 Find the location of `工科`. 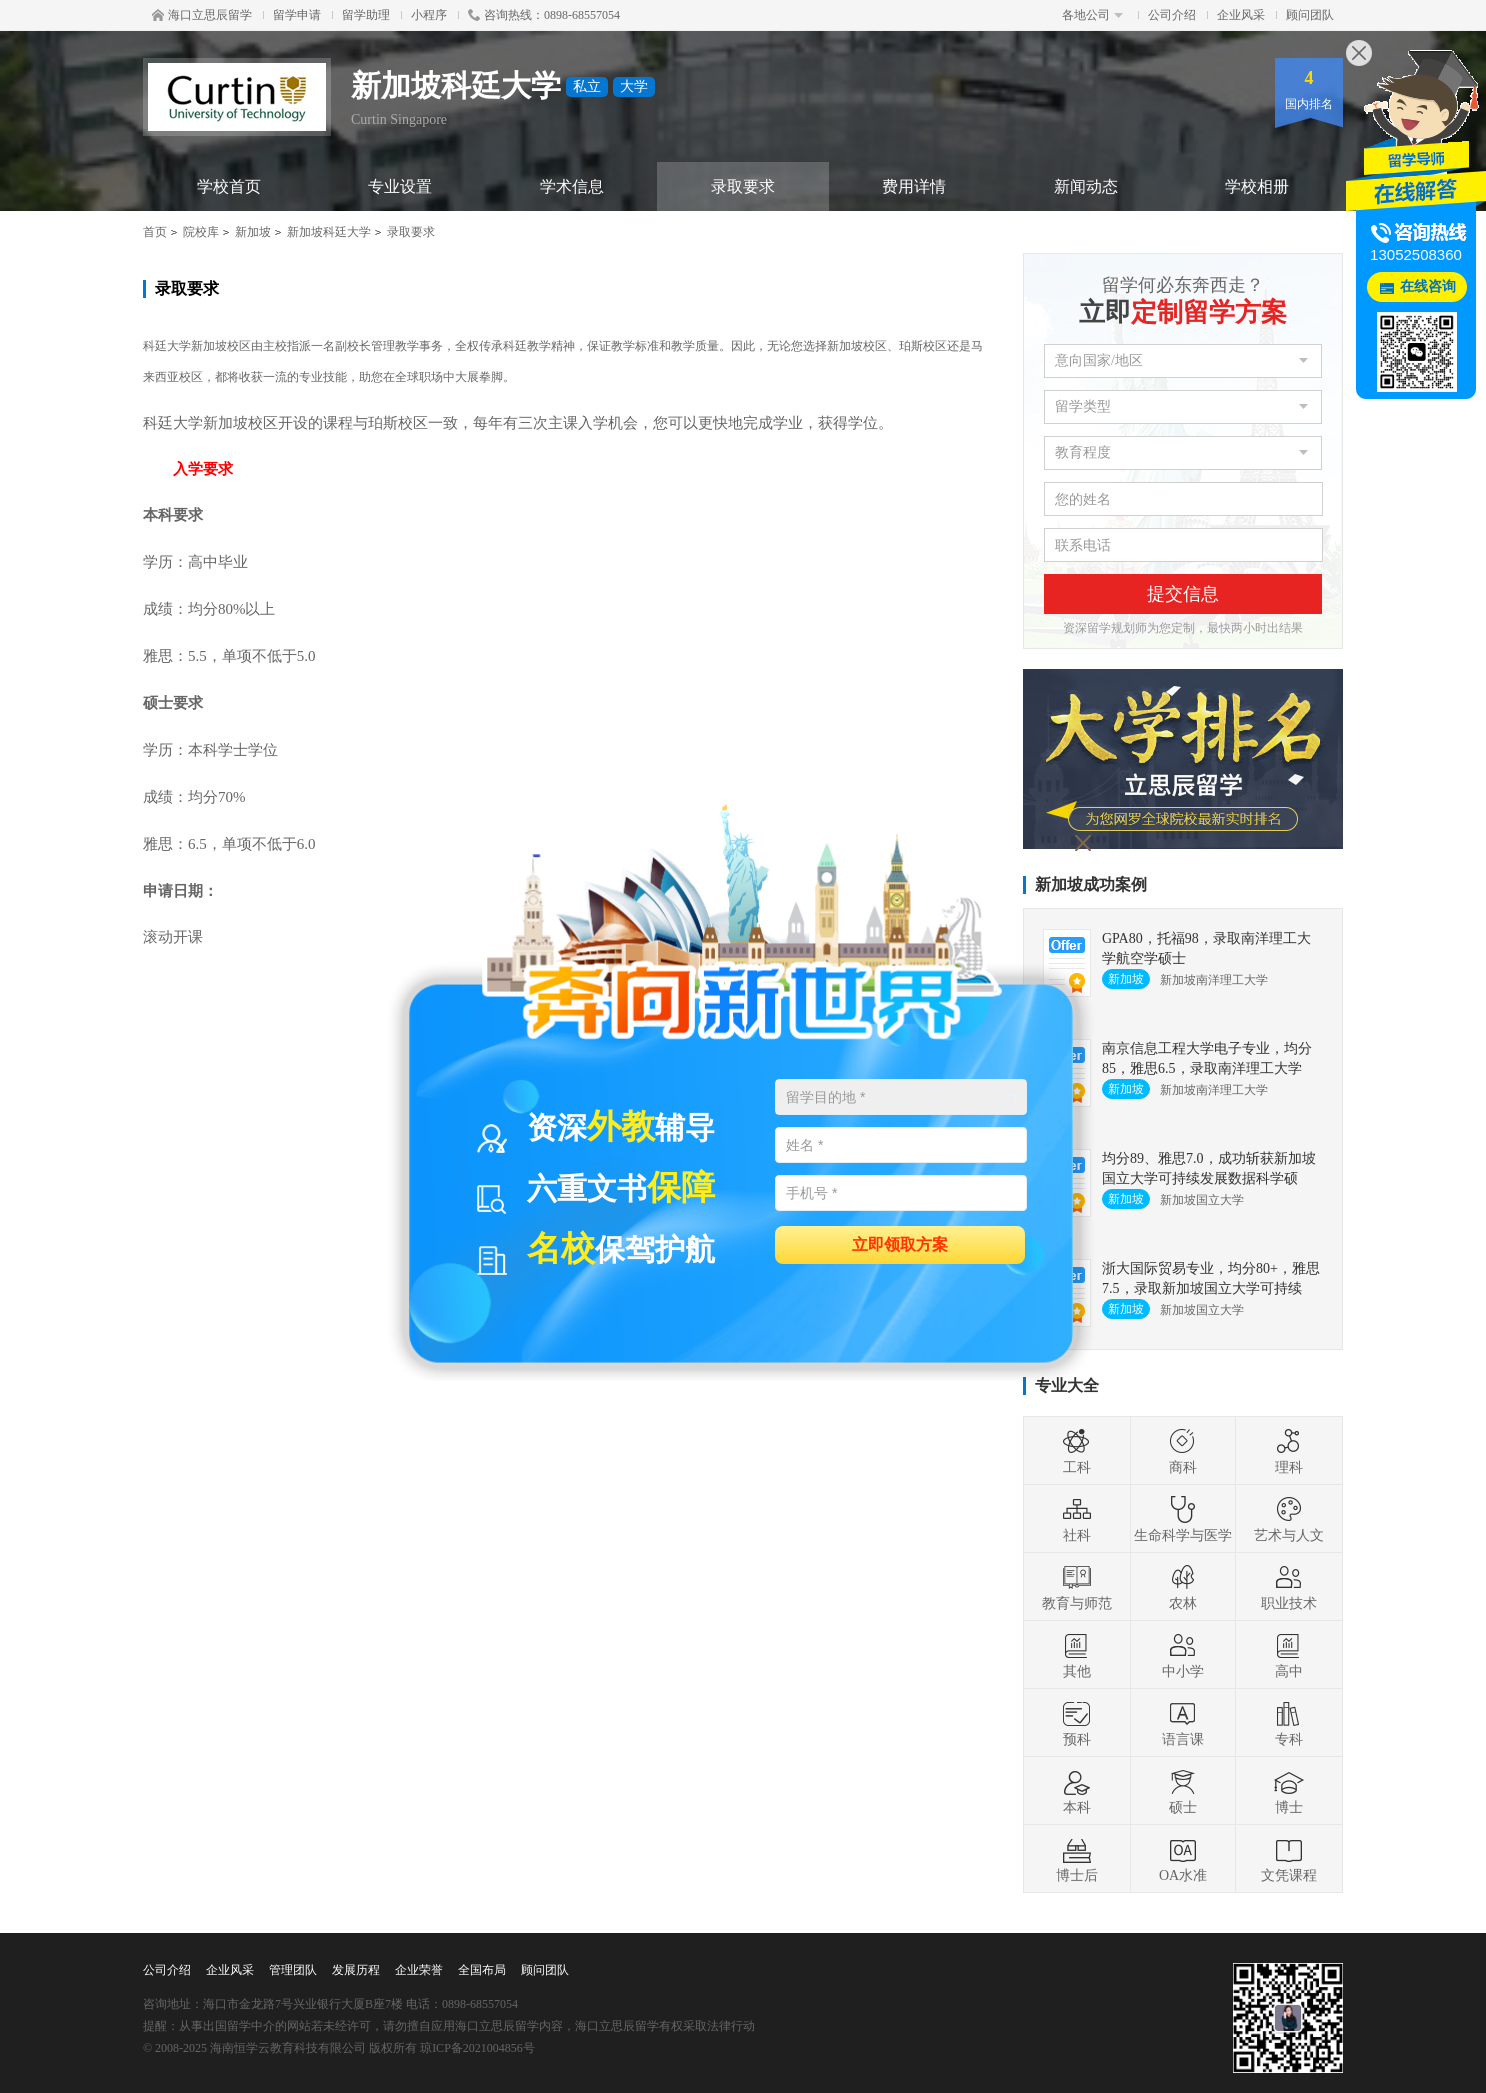

工科 is located at coordinates (1077, 1451).